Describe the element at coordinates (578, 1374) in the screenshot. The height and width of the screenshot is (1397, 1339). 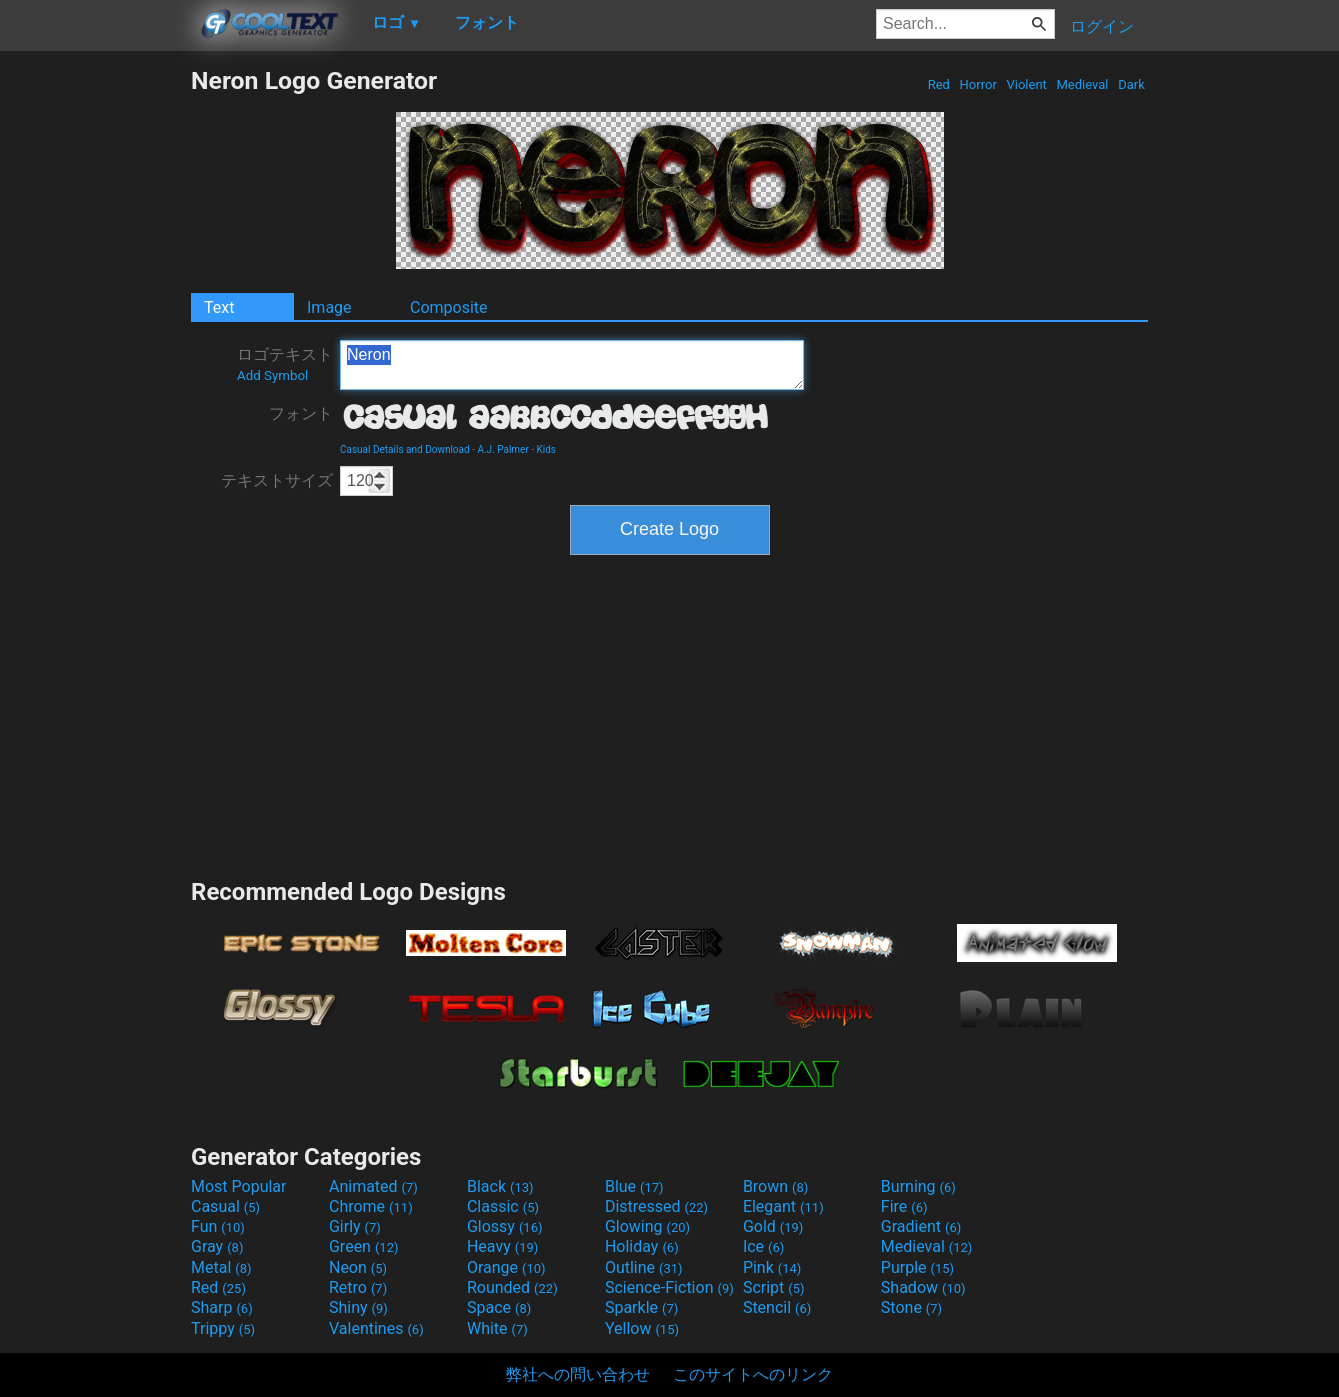
I see `弊社への問い合わせ` at that location.